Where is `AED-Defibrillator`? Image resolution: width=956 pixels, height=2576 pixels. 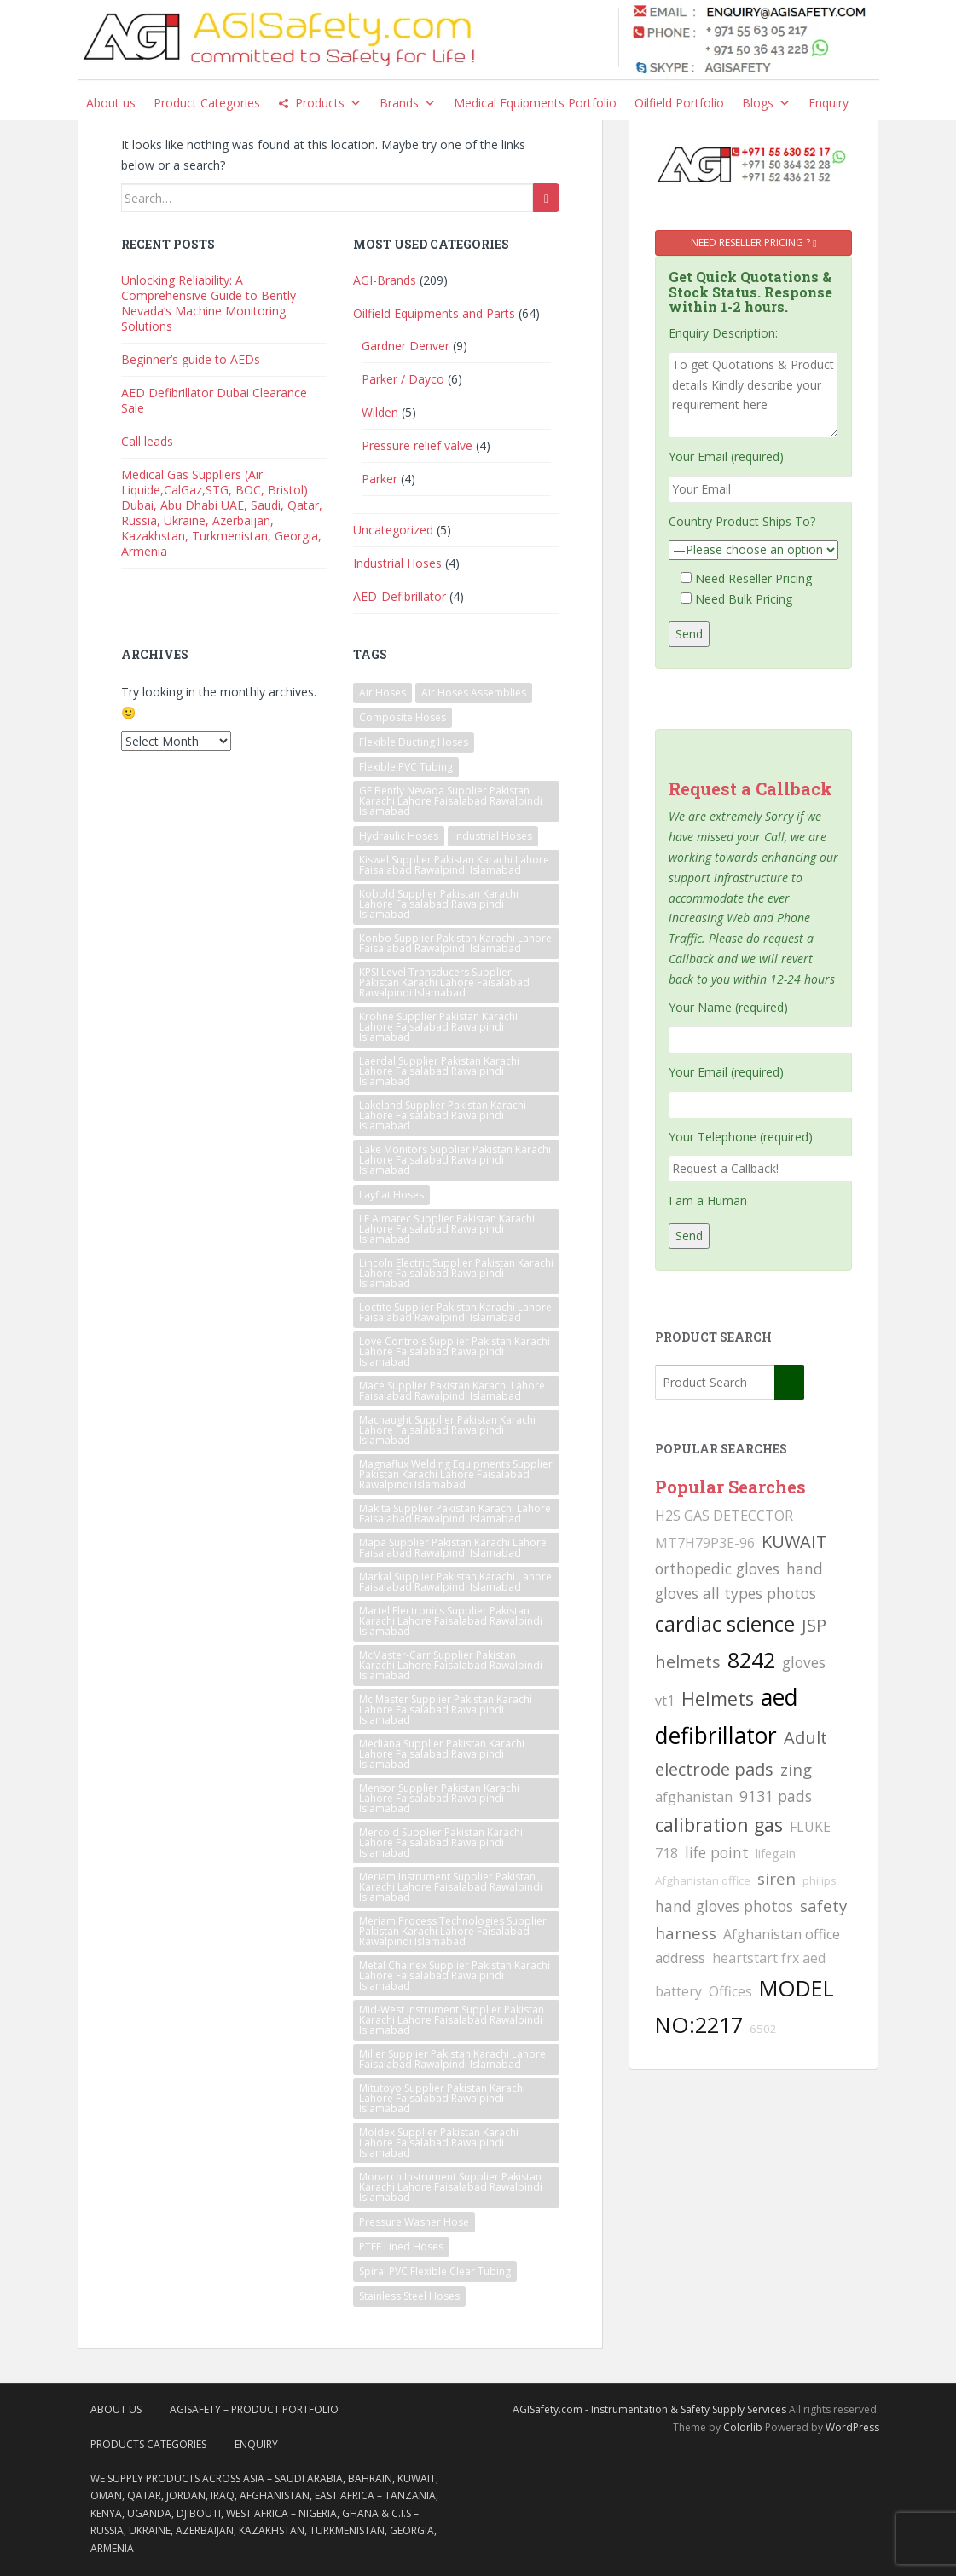 AED-Defibrillator is located at coordinates (399, 596).